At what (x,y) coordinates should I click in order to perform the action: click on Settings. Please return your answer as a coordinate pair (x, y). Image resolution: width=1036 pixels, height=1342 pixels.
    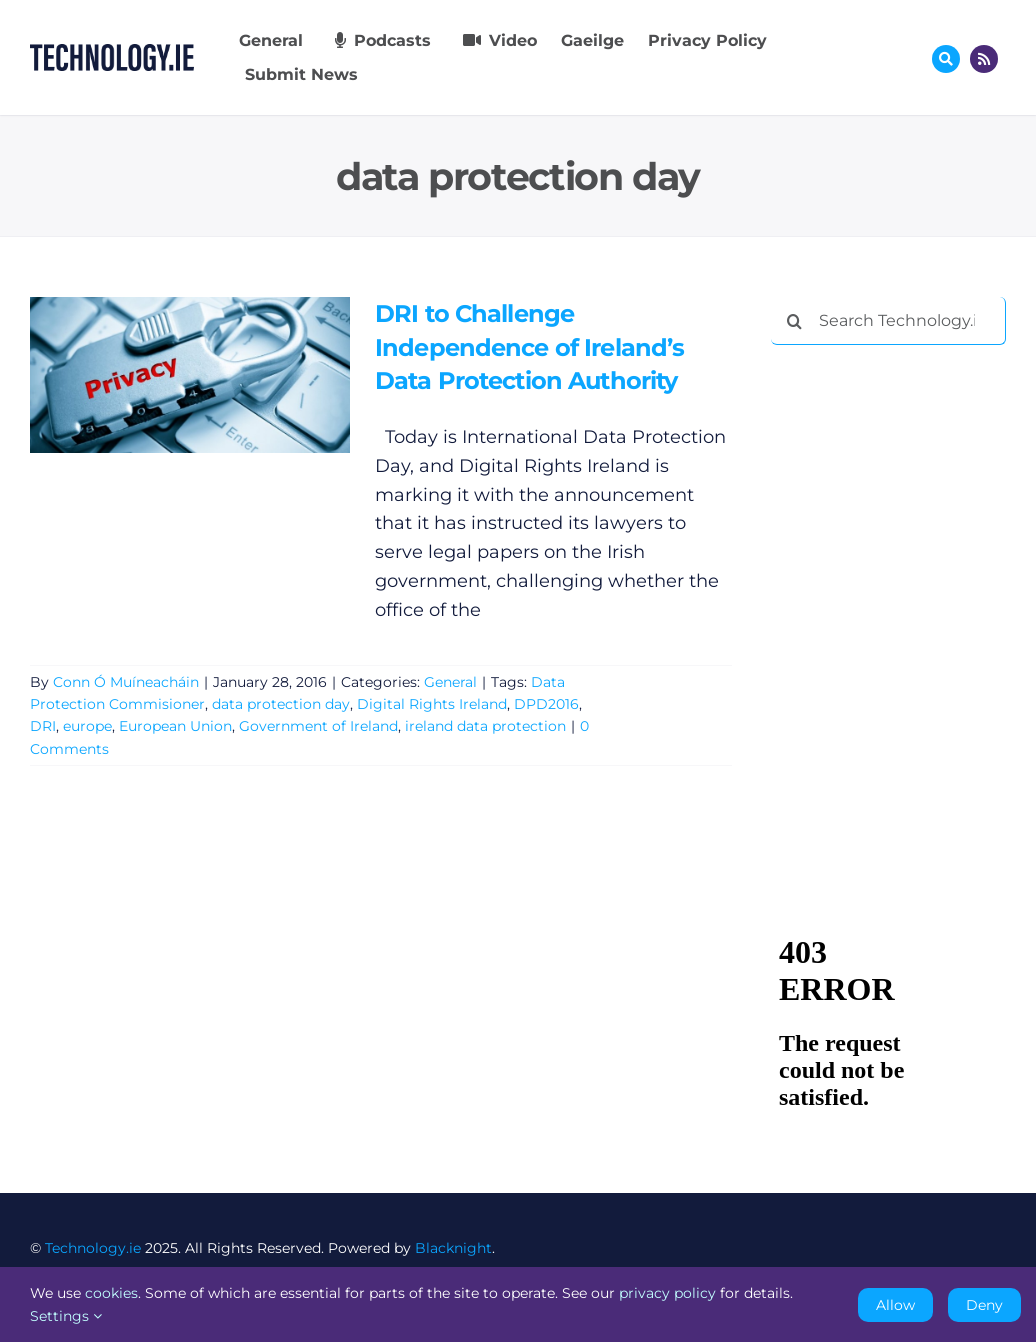
    Looking at the image, I should click on (66, 1316).